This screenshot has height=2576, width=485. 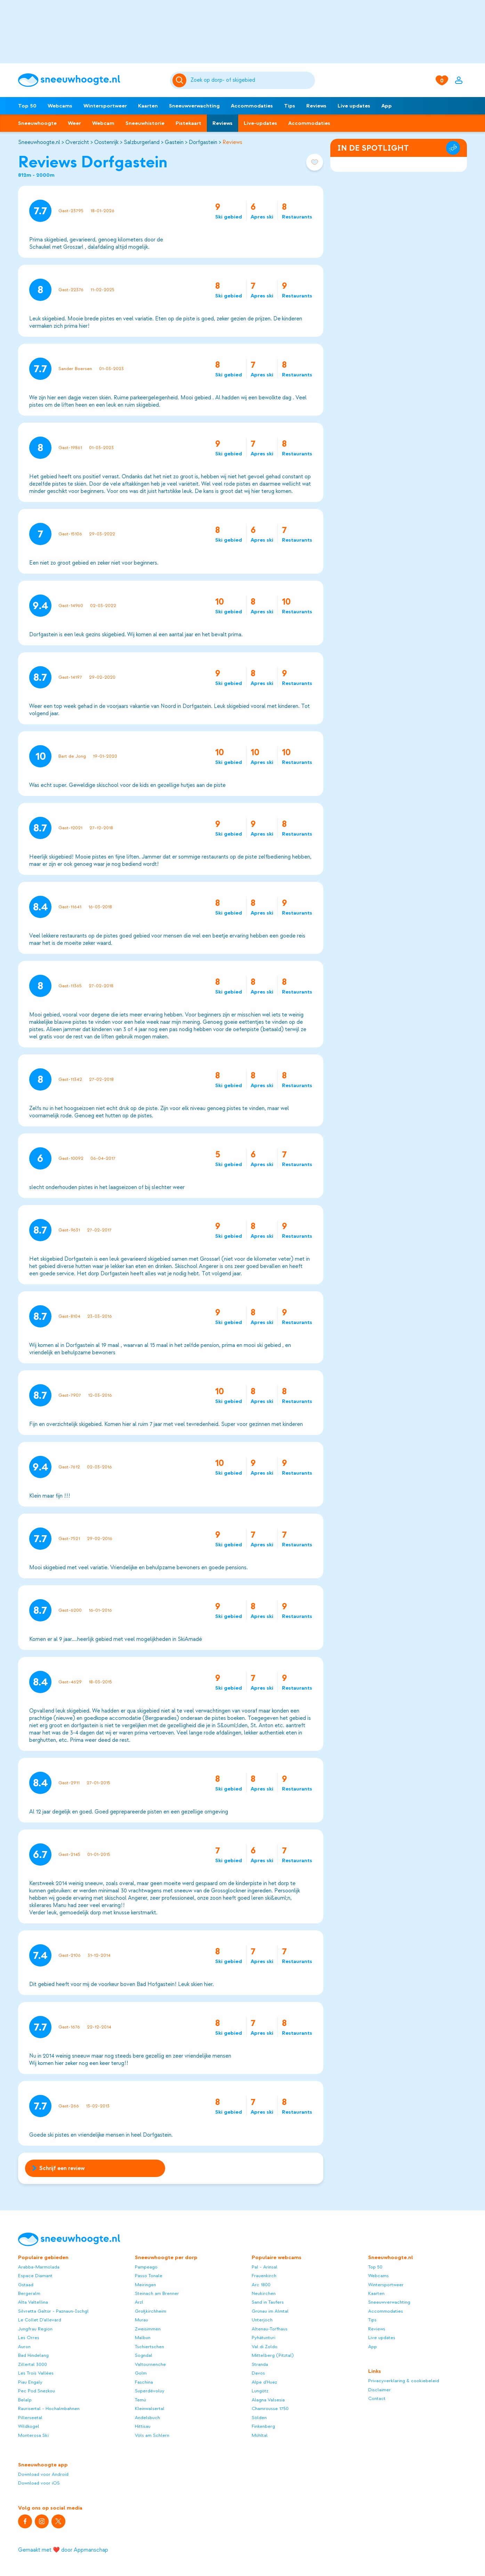 What do you see at coordinates (90, 80) in the screenshot?
I see `[Sneeuwhoogte]` at bounding box center [90, 80].